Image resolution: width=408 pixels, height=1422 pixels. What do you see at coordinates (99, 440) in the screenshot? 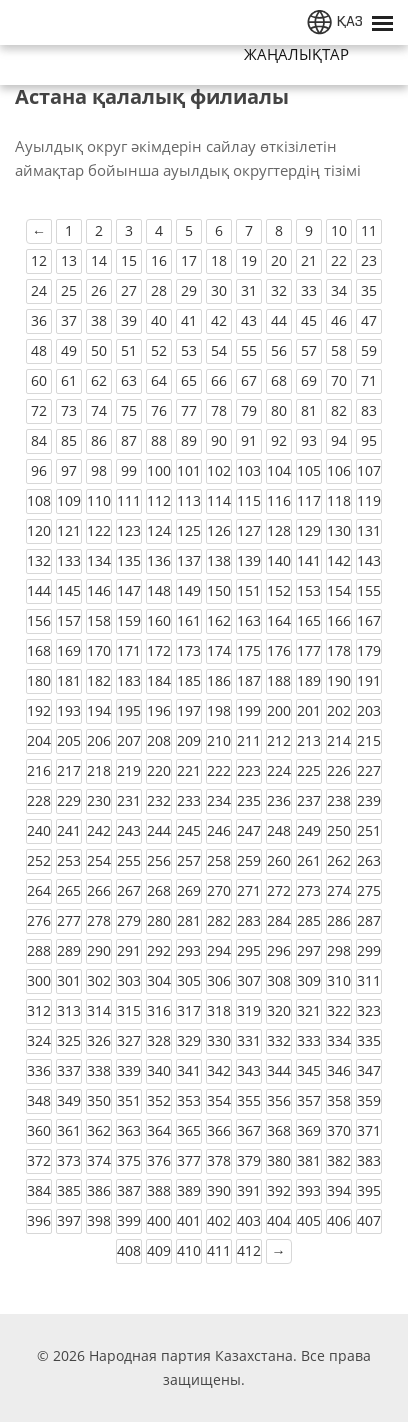
I see `86` at bounding box center [99, 440].